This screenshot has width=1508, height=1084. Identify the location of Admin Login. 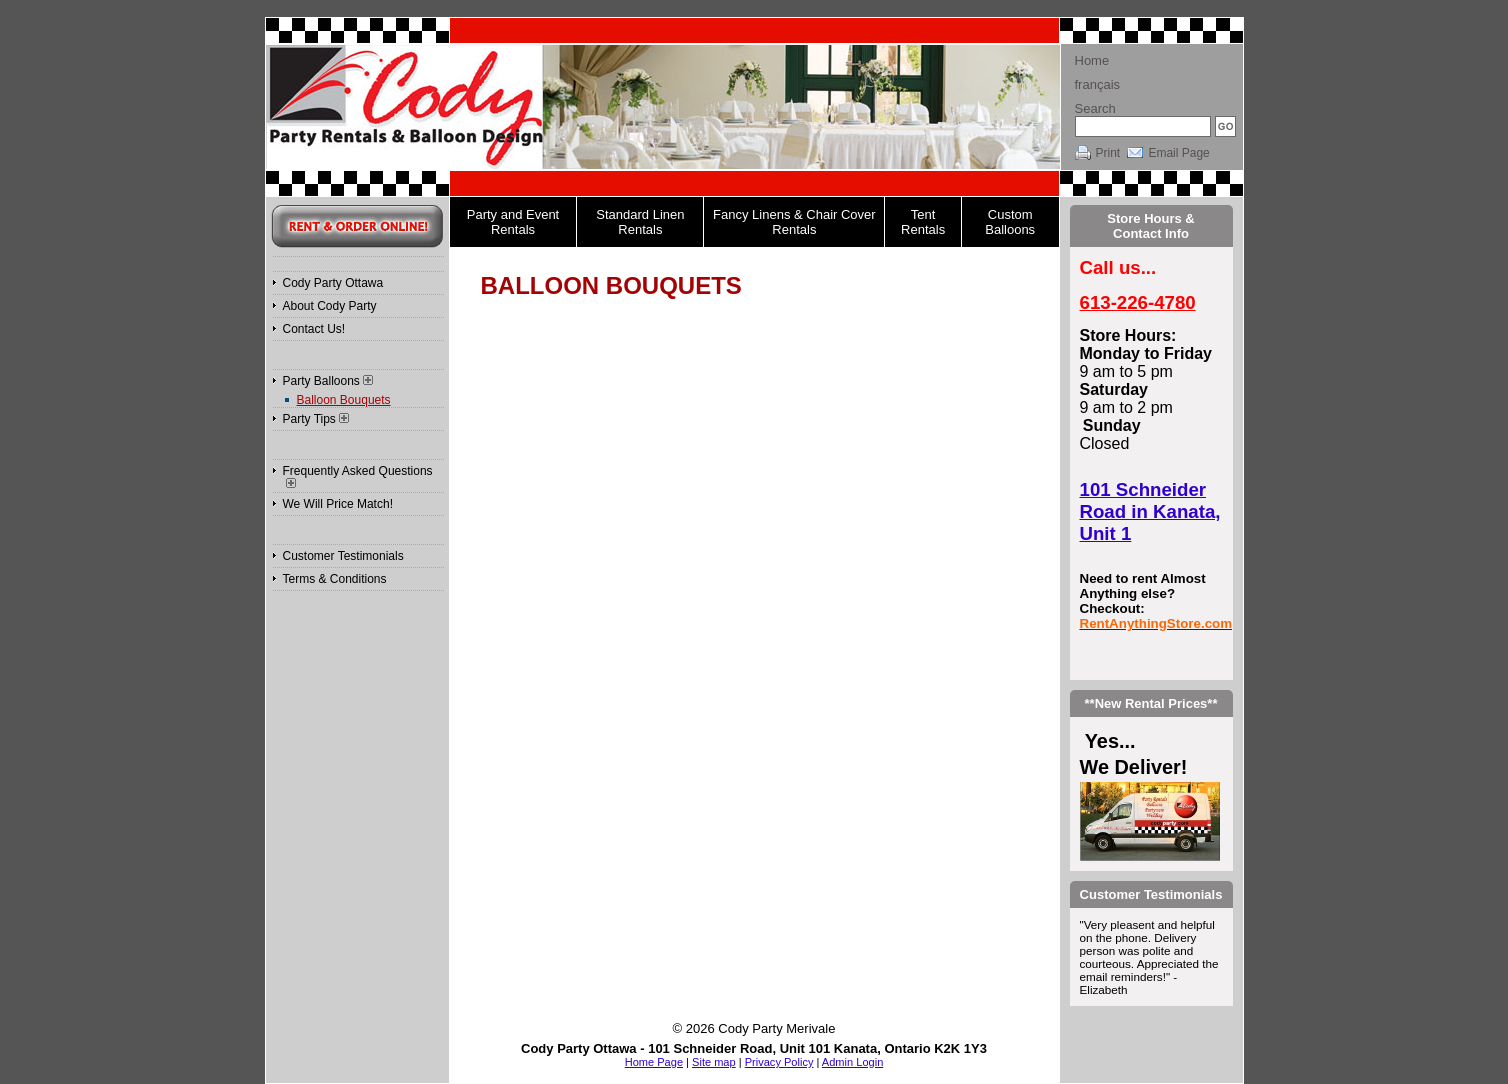
(852, 1062).